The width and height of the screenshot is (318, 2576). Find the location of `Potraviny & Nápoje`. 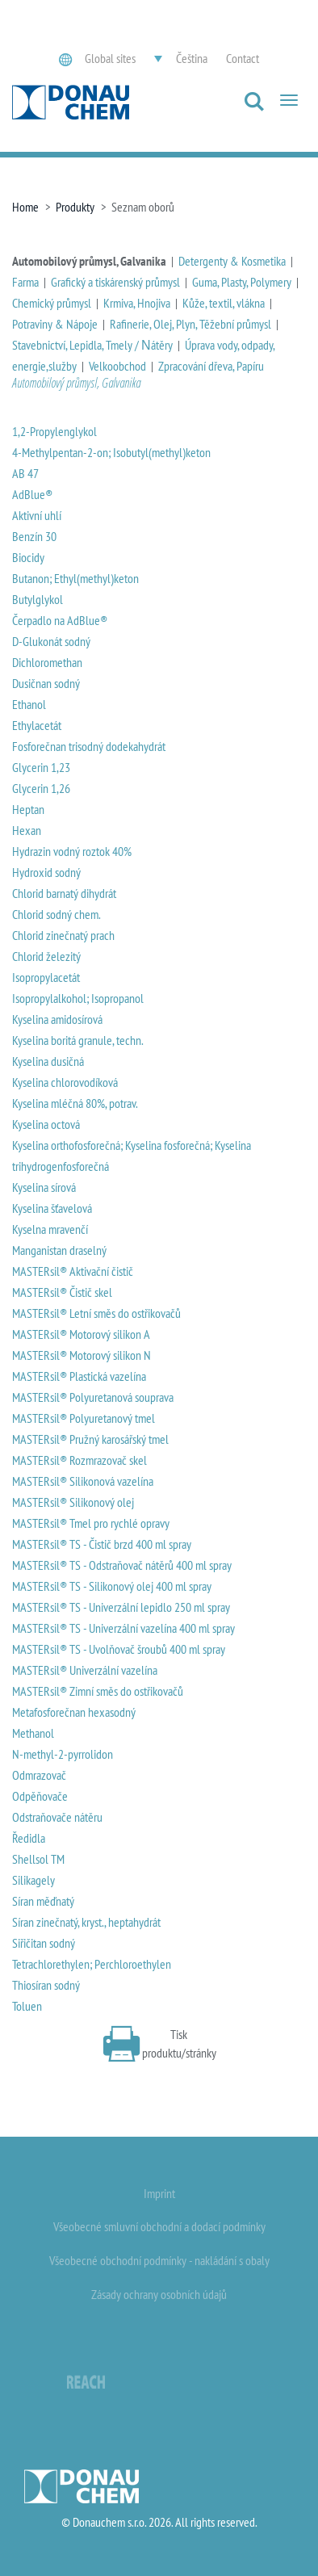

Potraviny & Nápoje is located at coordinates (55, 324).